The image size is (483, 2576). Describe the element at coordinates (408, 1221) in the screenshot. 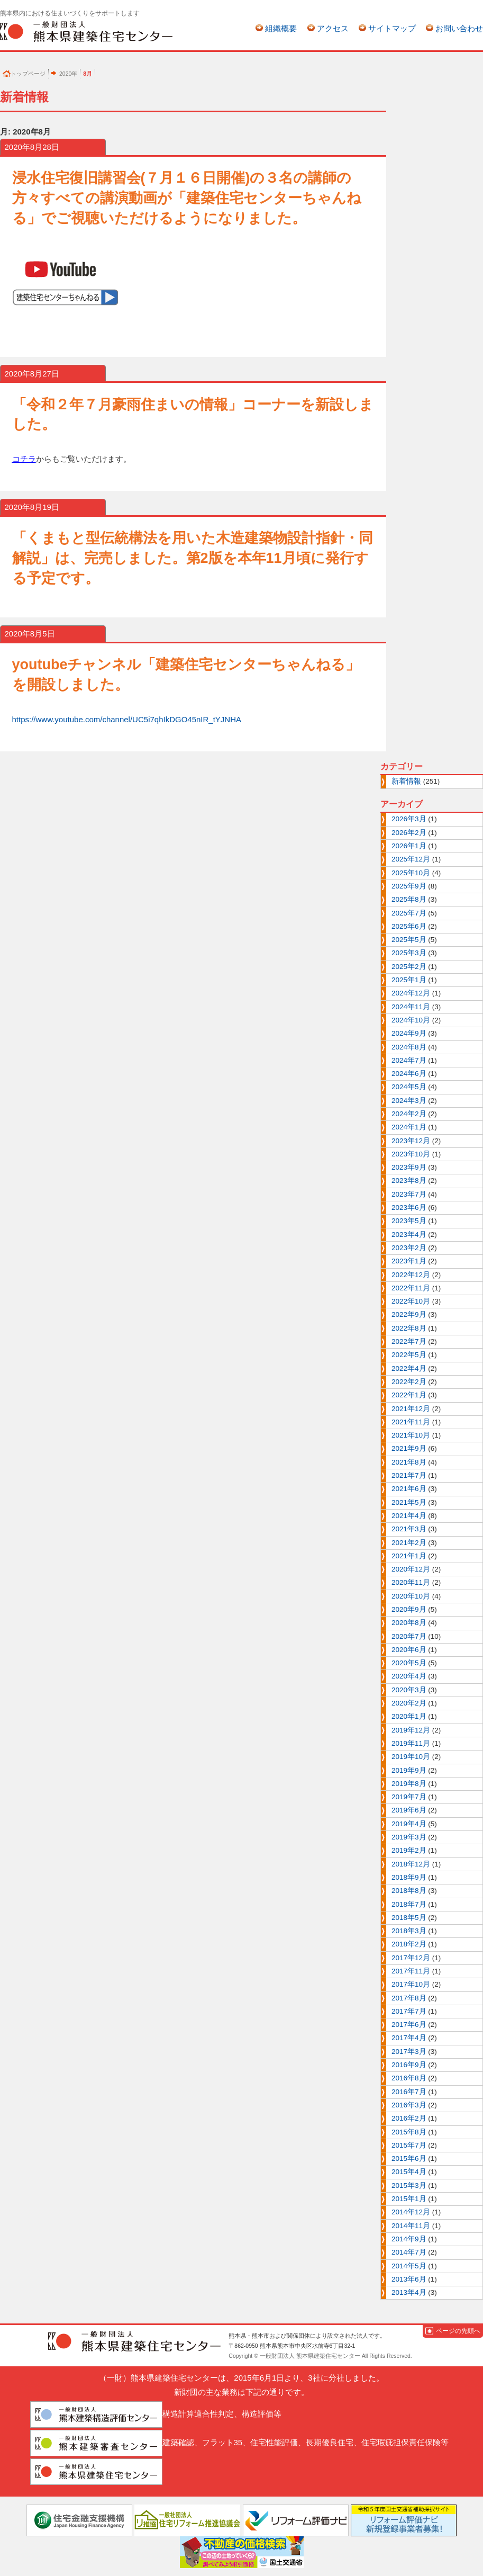

I see `2023年5月` at that location.